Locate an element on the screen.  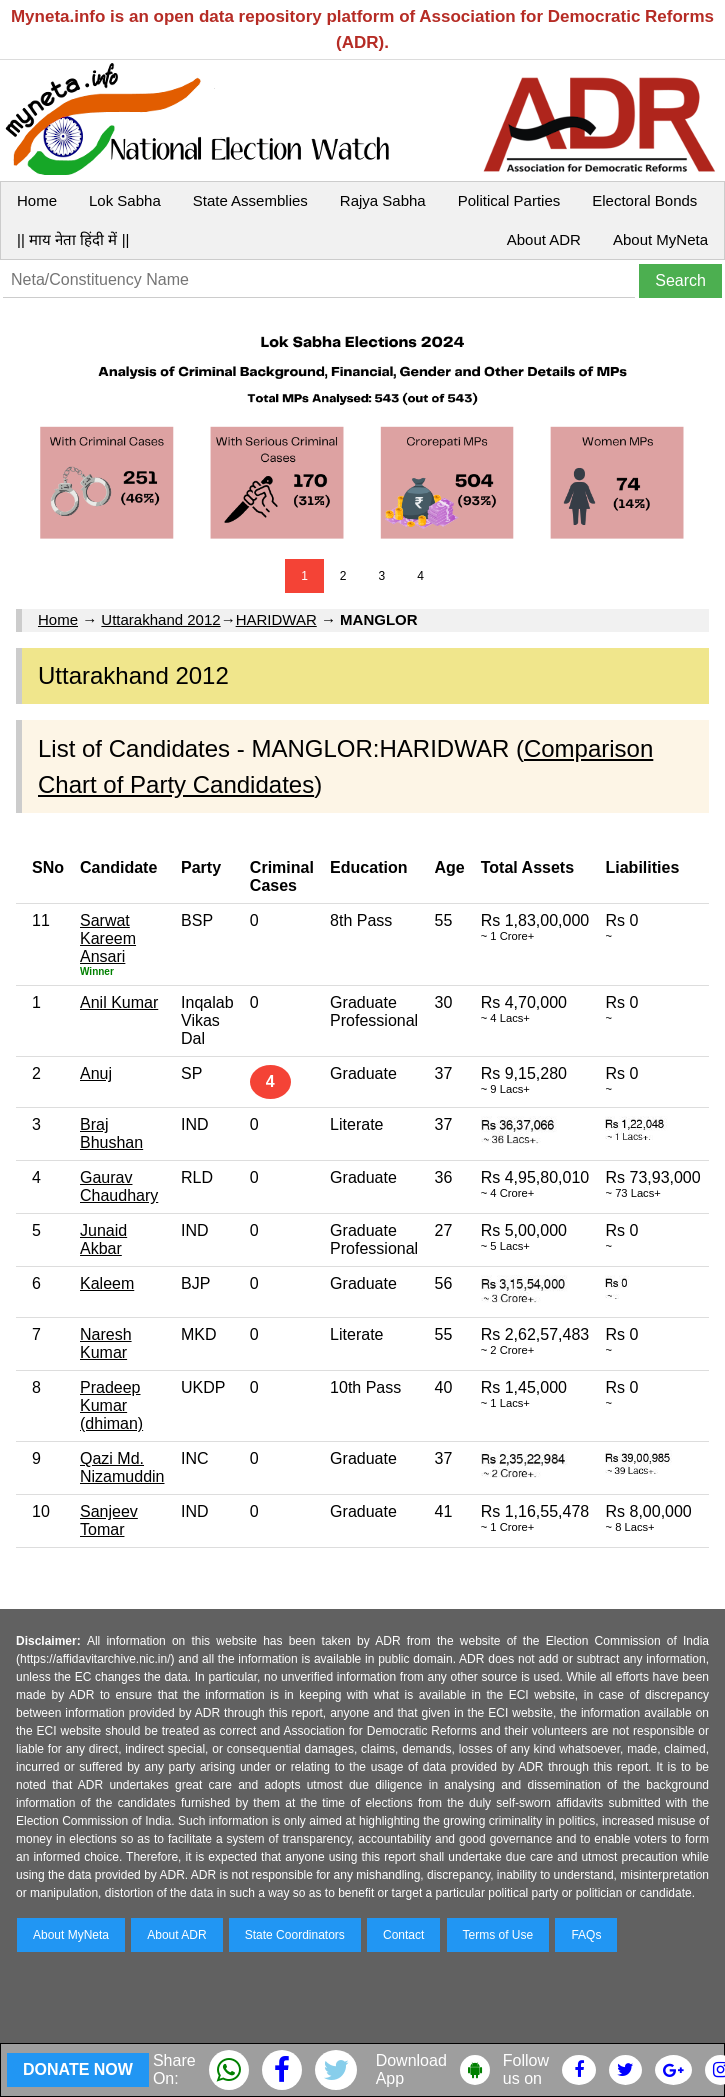
|| माय नेता हिंदी में || is located at coordinates (73, 239).